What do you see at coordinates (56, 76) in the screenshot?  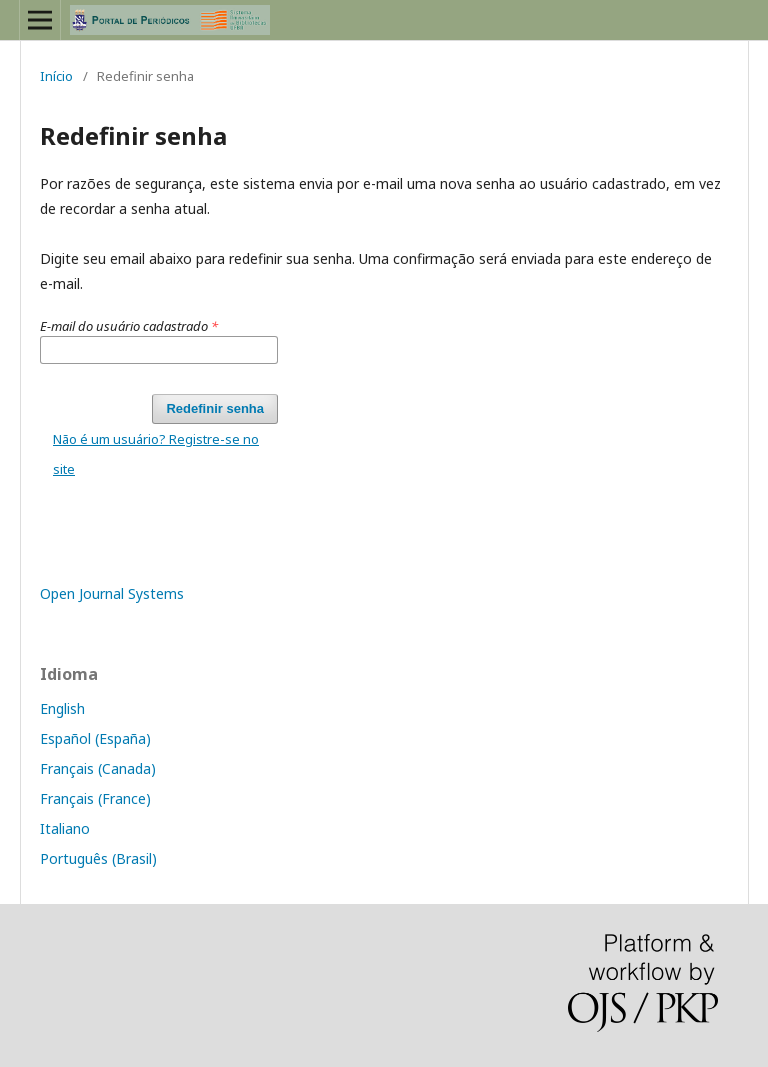 I see `Início` at bounding box center [56, 76].